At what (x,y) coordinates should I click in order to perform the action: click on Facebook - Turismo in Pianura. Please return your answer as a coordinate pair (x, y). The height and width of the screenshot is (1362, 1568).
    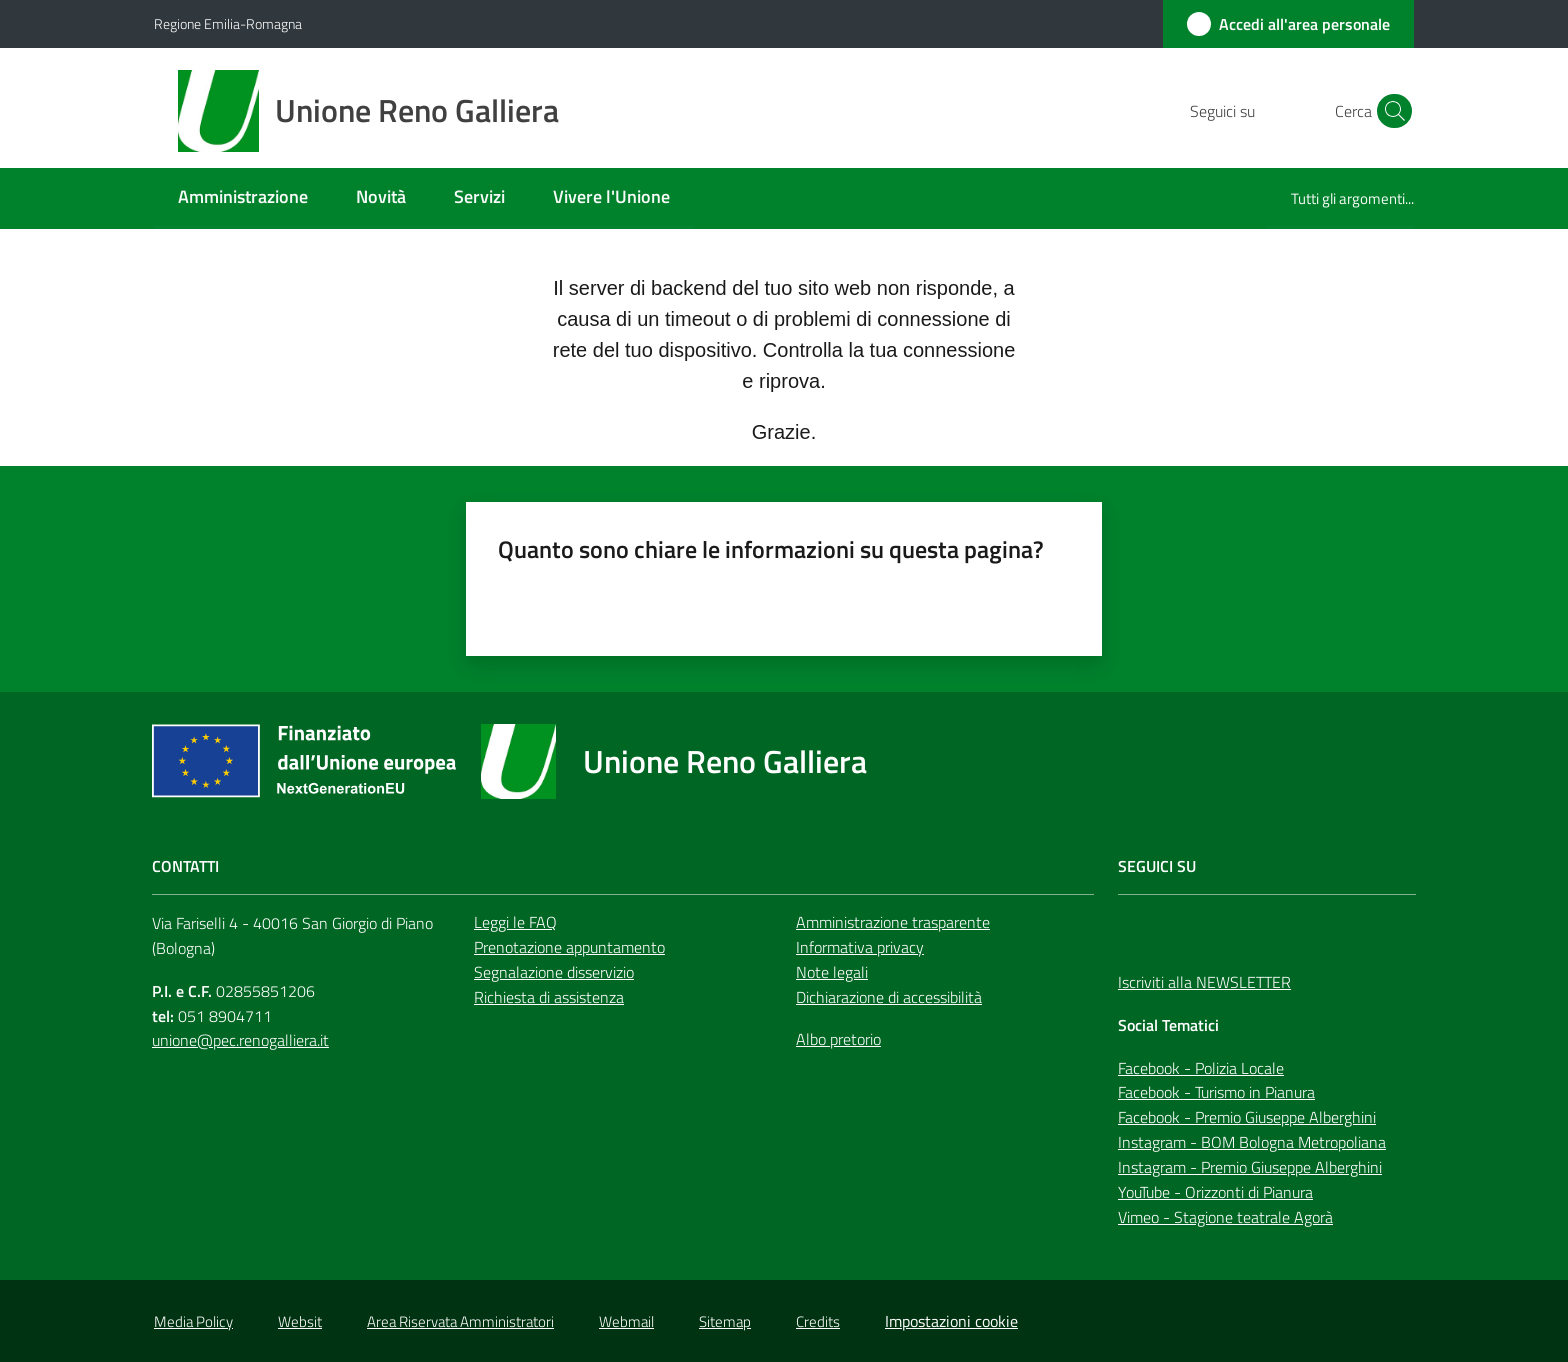
    Looking at the image, I should click on (1216, 1092).